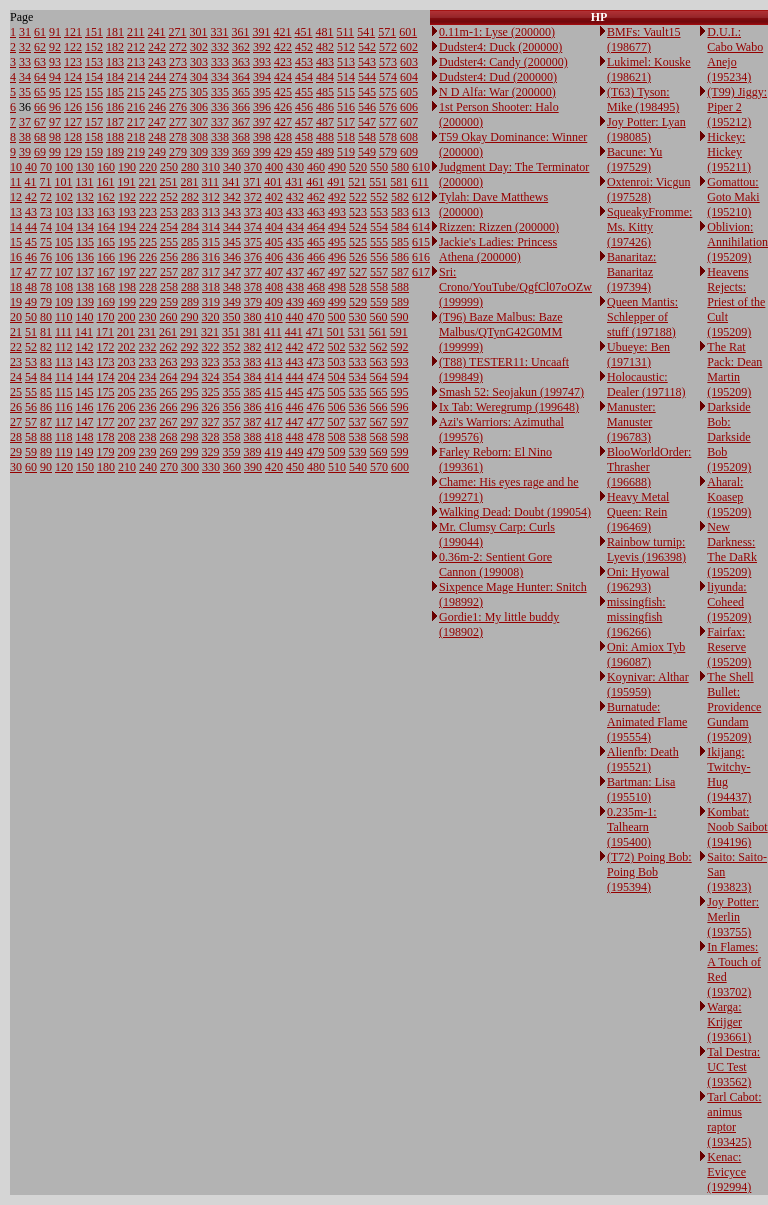 This screenshot has width=768, height=1205. Describe the element at coordinates (336, 182) in the screenshot. I see `491` at that location.